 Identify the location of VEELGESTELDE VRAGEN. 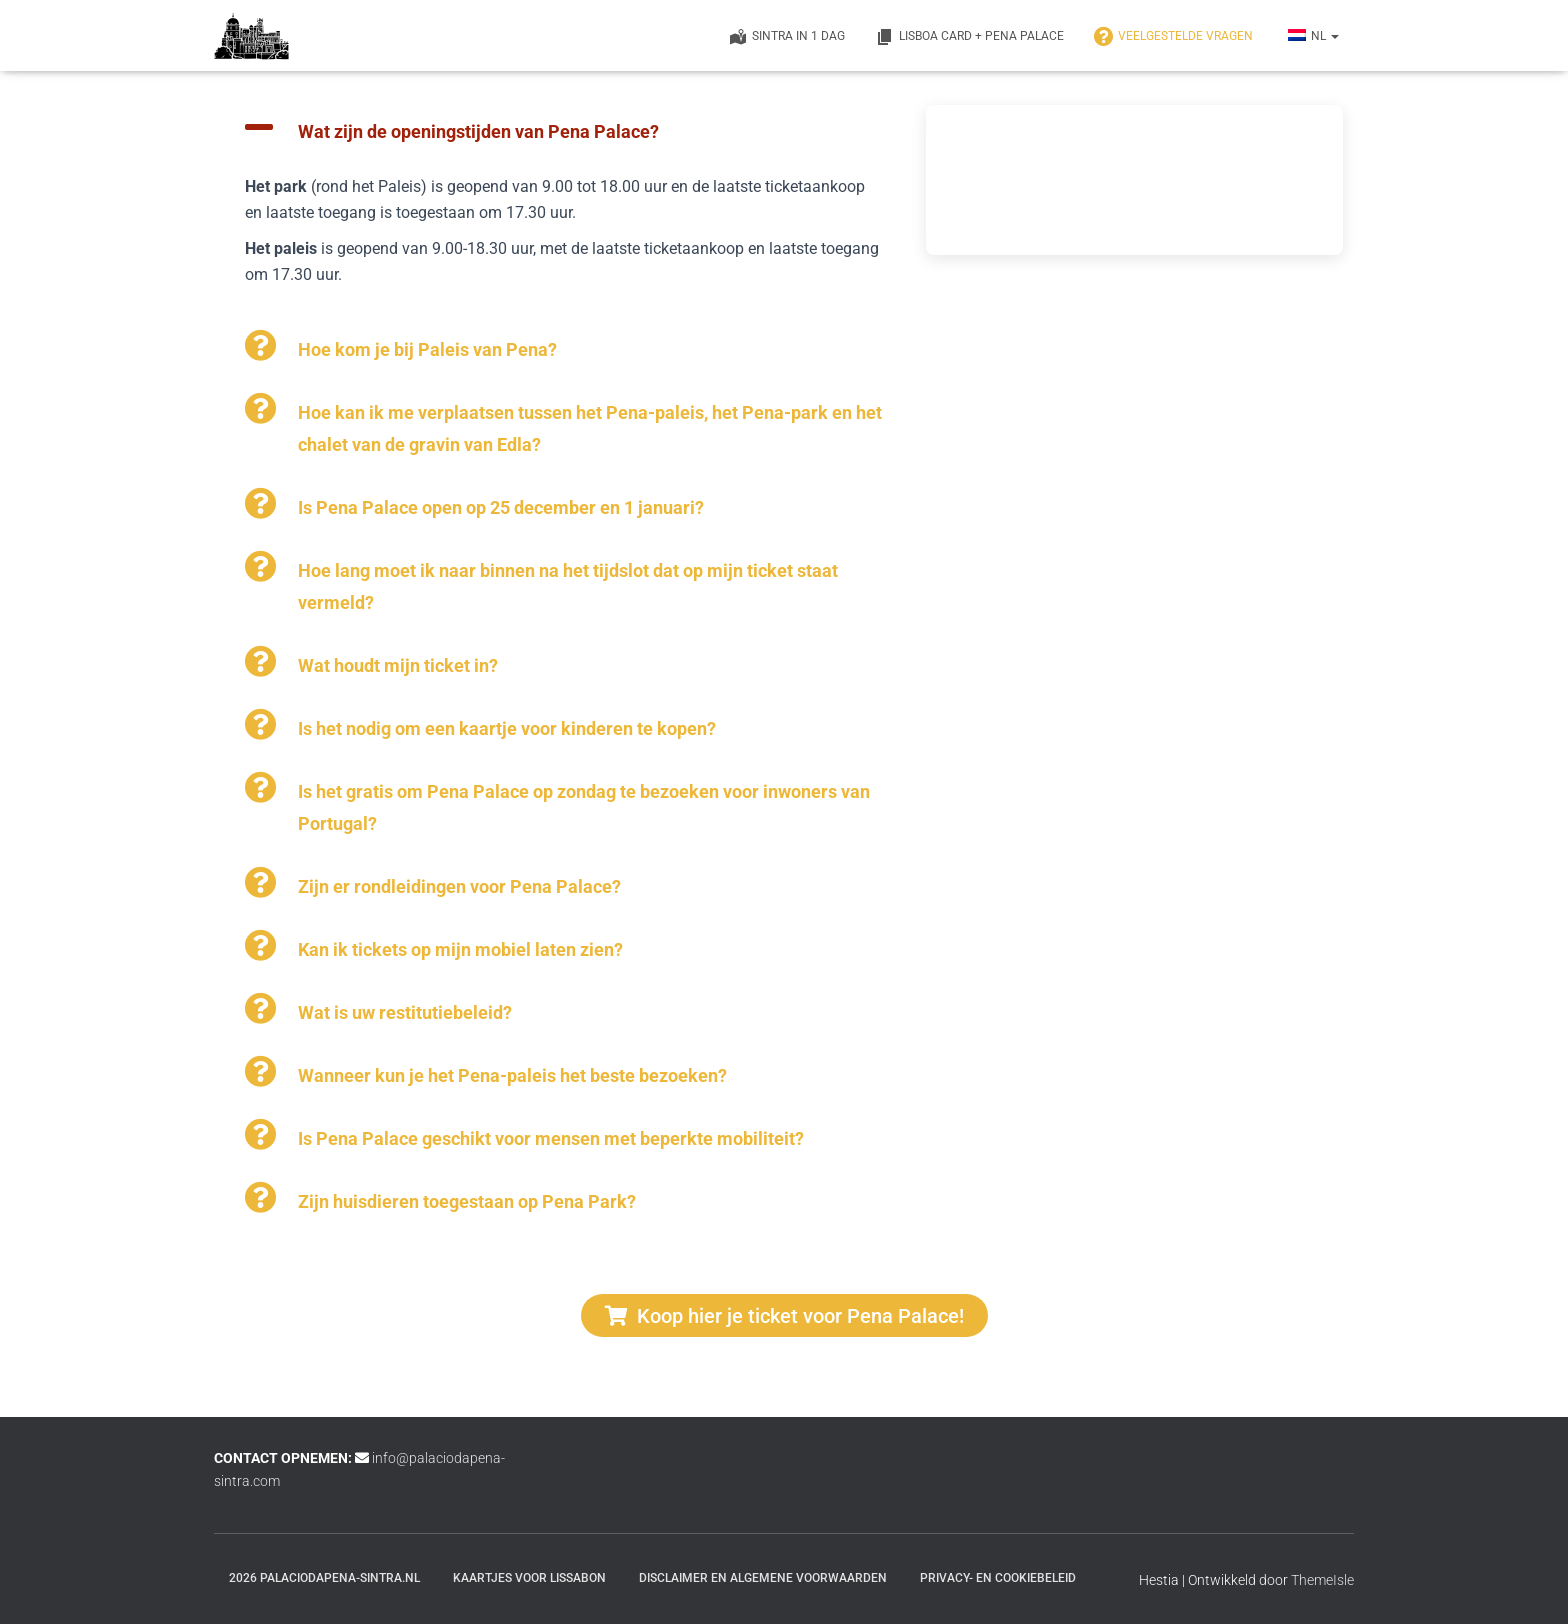
(1173, 37).